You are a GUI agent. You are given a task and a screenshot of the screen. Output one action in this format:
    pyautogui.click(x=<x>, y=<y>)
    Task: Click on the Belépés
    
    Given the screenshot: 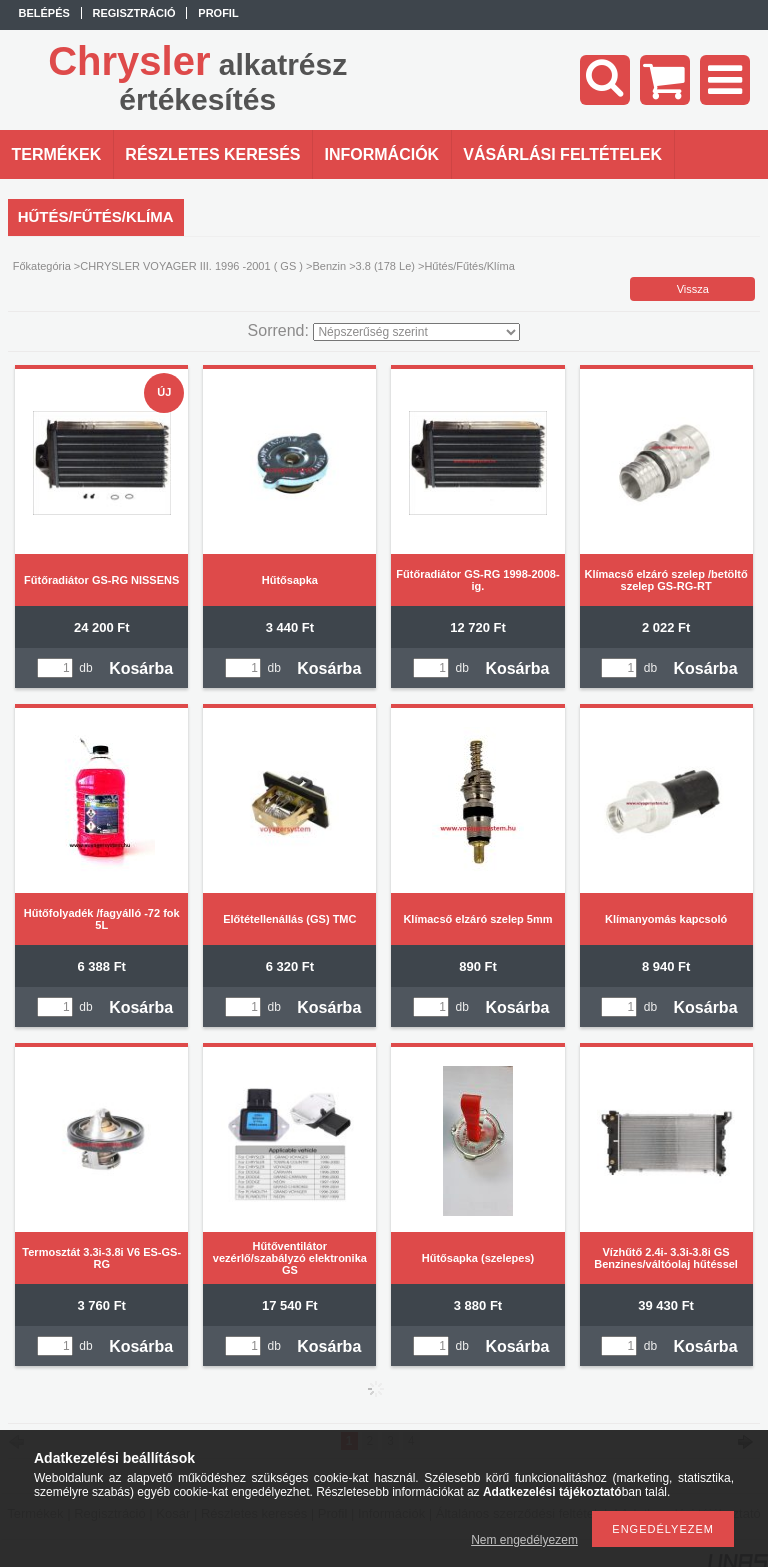 What is the action you would take?
    pyautogui.click(x=44, y=13)
    